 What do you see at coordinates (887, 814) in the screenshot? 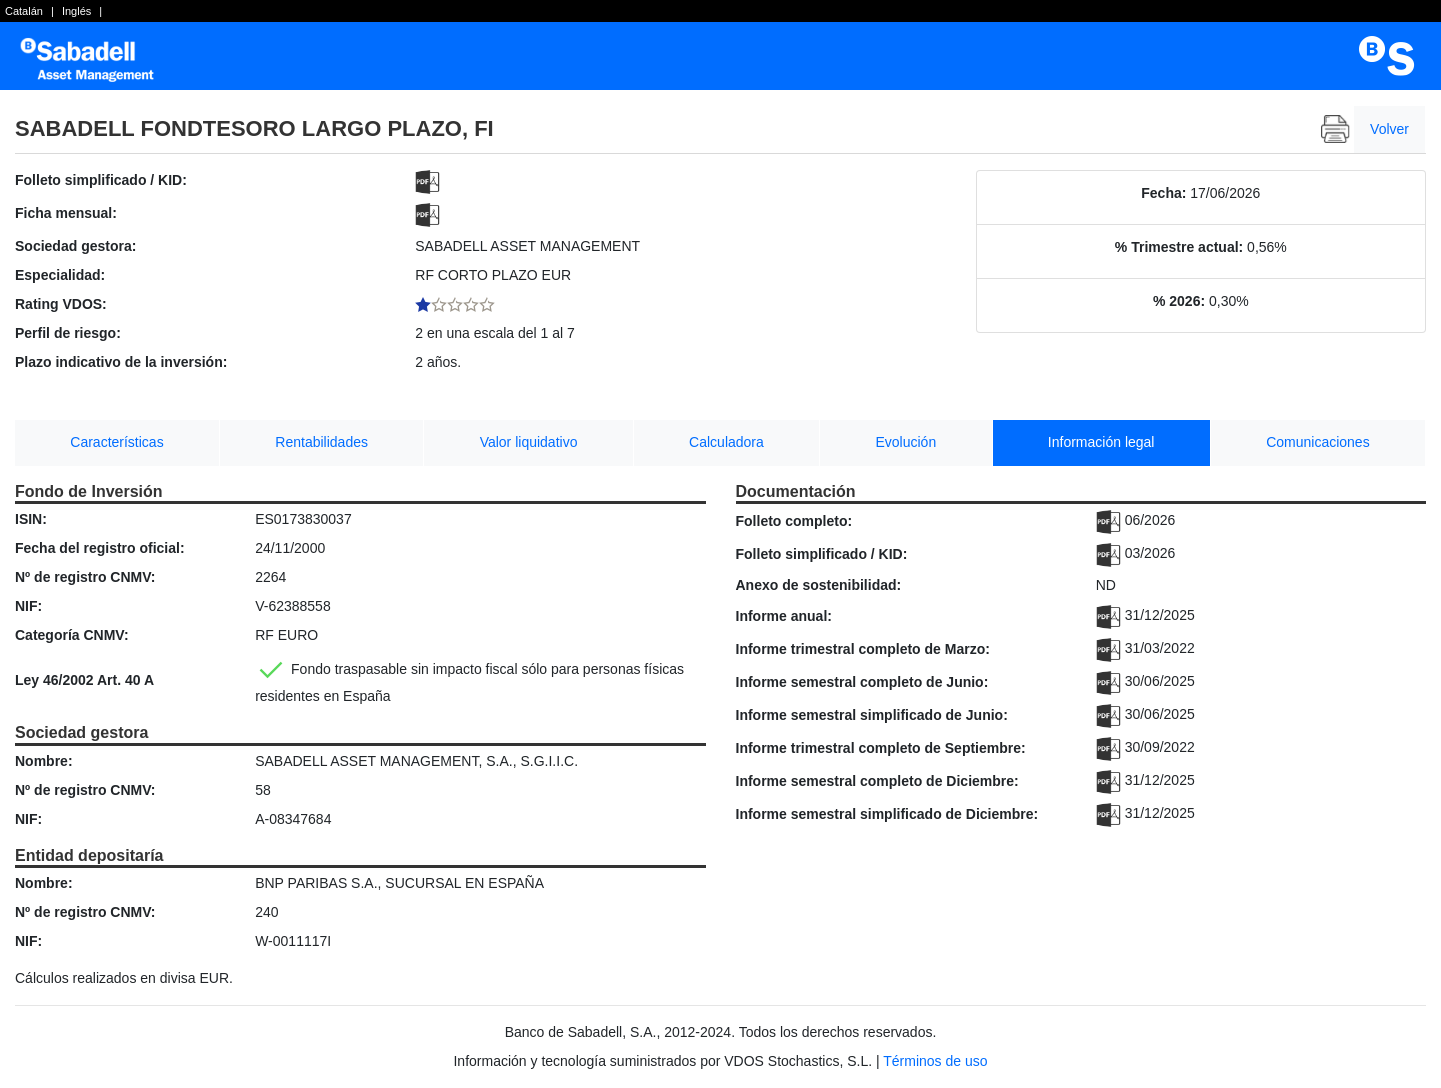
I see `Informe semestral simplificado de Diciembre:` at bounding box center [887, 814].